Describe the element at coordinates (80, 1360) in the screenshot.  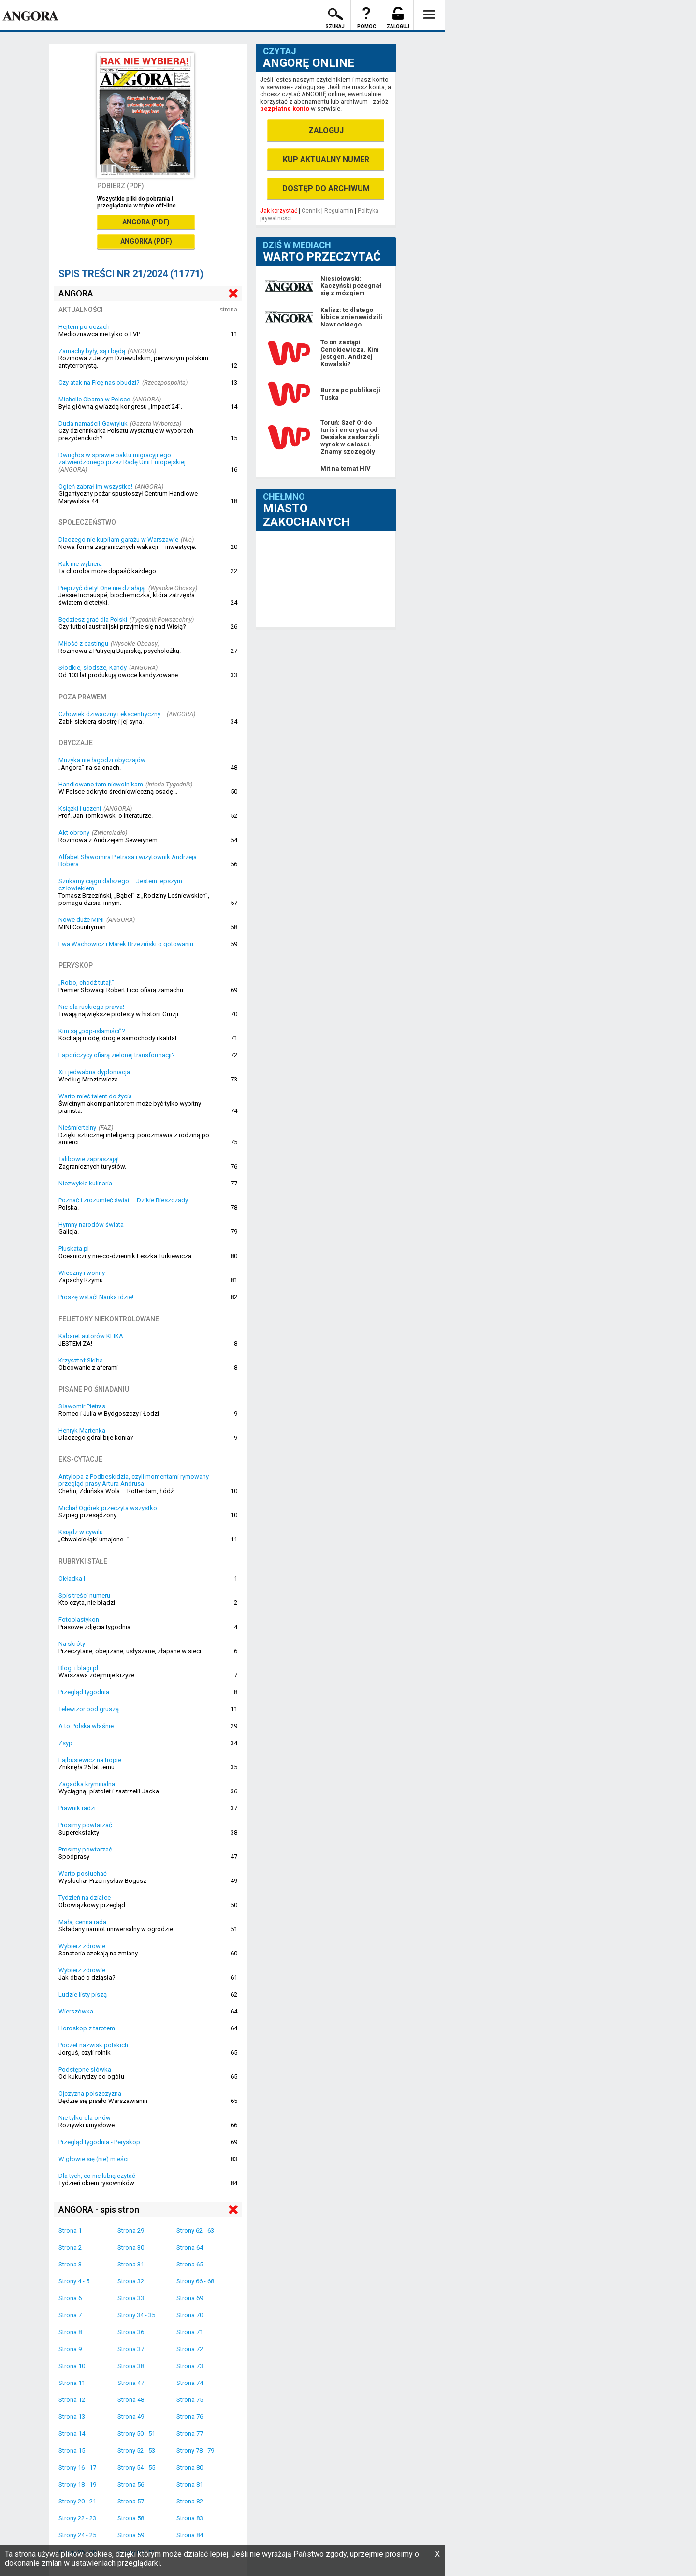
I see `Krzysztof Skiba` at that location.